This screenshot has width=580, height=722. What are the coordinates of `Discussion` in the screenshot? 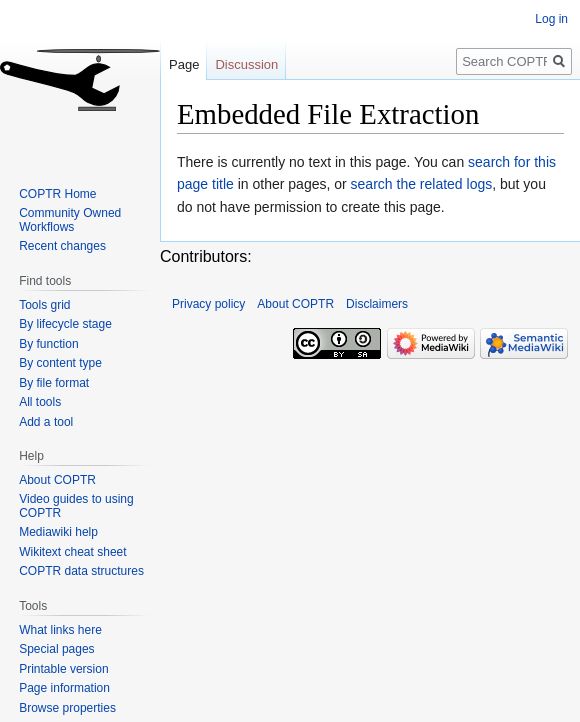 It's located at (246, 64).